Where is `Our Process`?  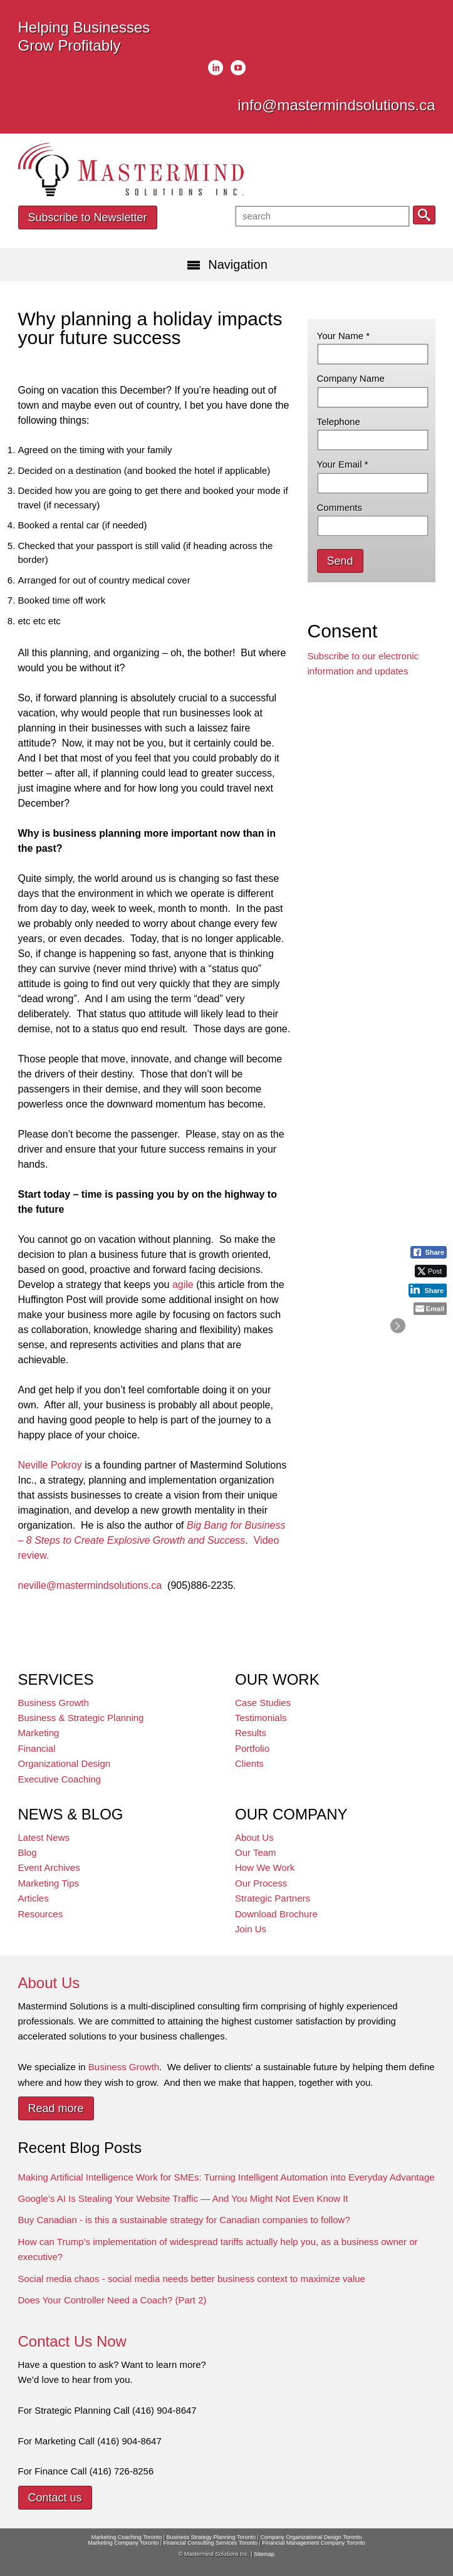 Our Process is located at coordinates (261, 1883).